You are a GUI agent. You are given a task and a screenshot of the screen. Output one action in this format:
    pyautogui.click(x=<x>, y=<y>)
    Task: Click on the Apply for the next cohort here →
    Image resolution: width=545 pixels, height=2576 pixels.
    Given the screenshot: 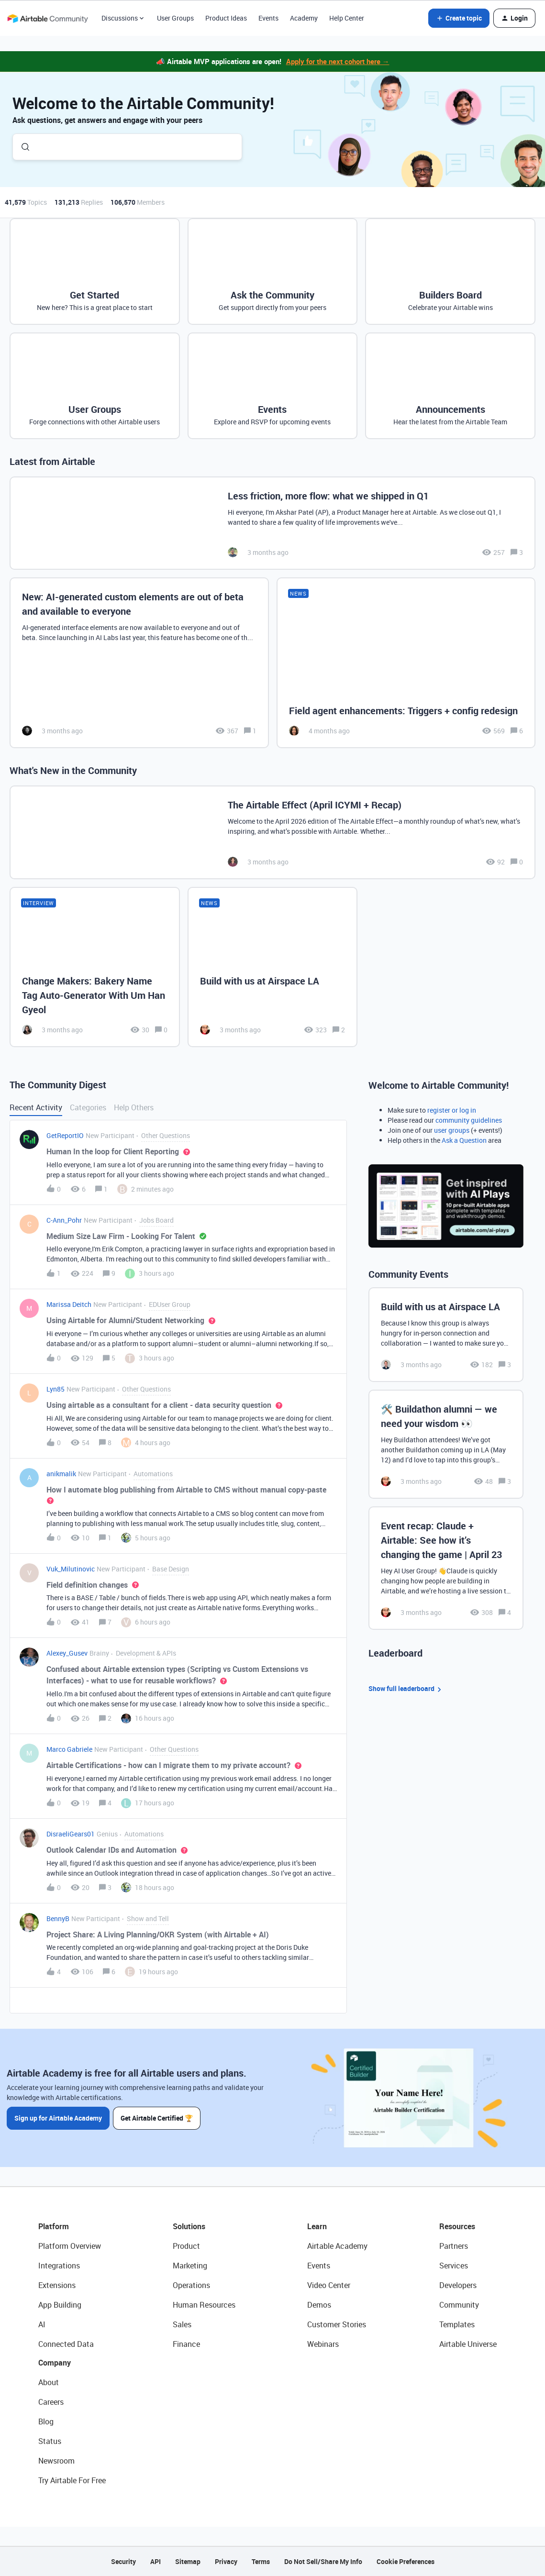 What is the action you would take?
    pyautogui.click(x=337, y=61)
    